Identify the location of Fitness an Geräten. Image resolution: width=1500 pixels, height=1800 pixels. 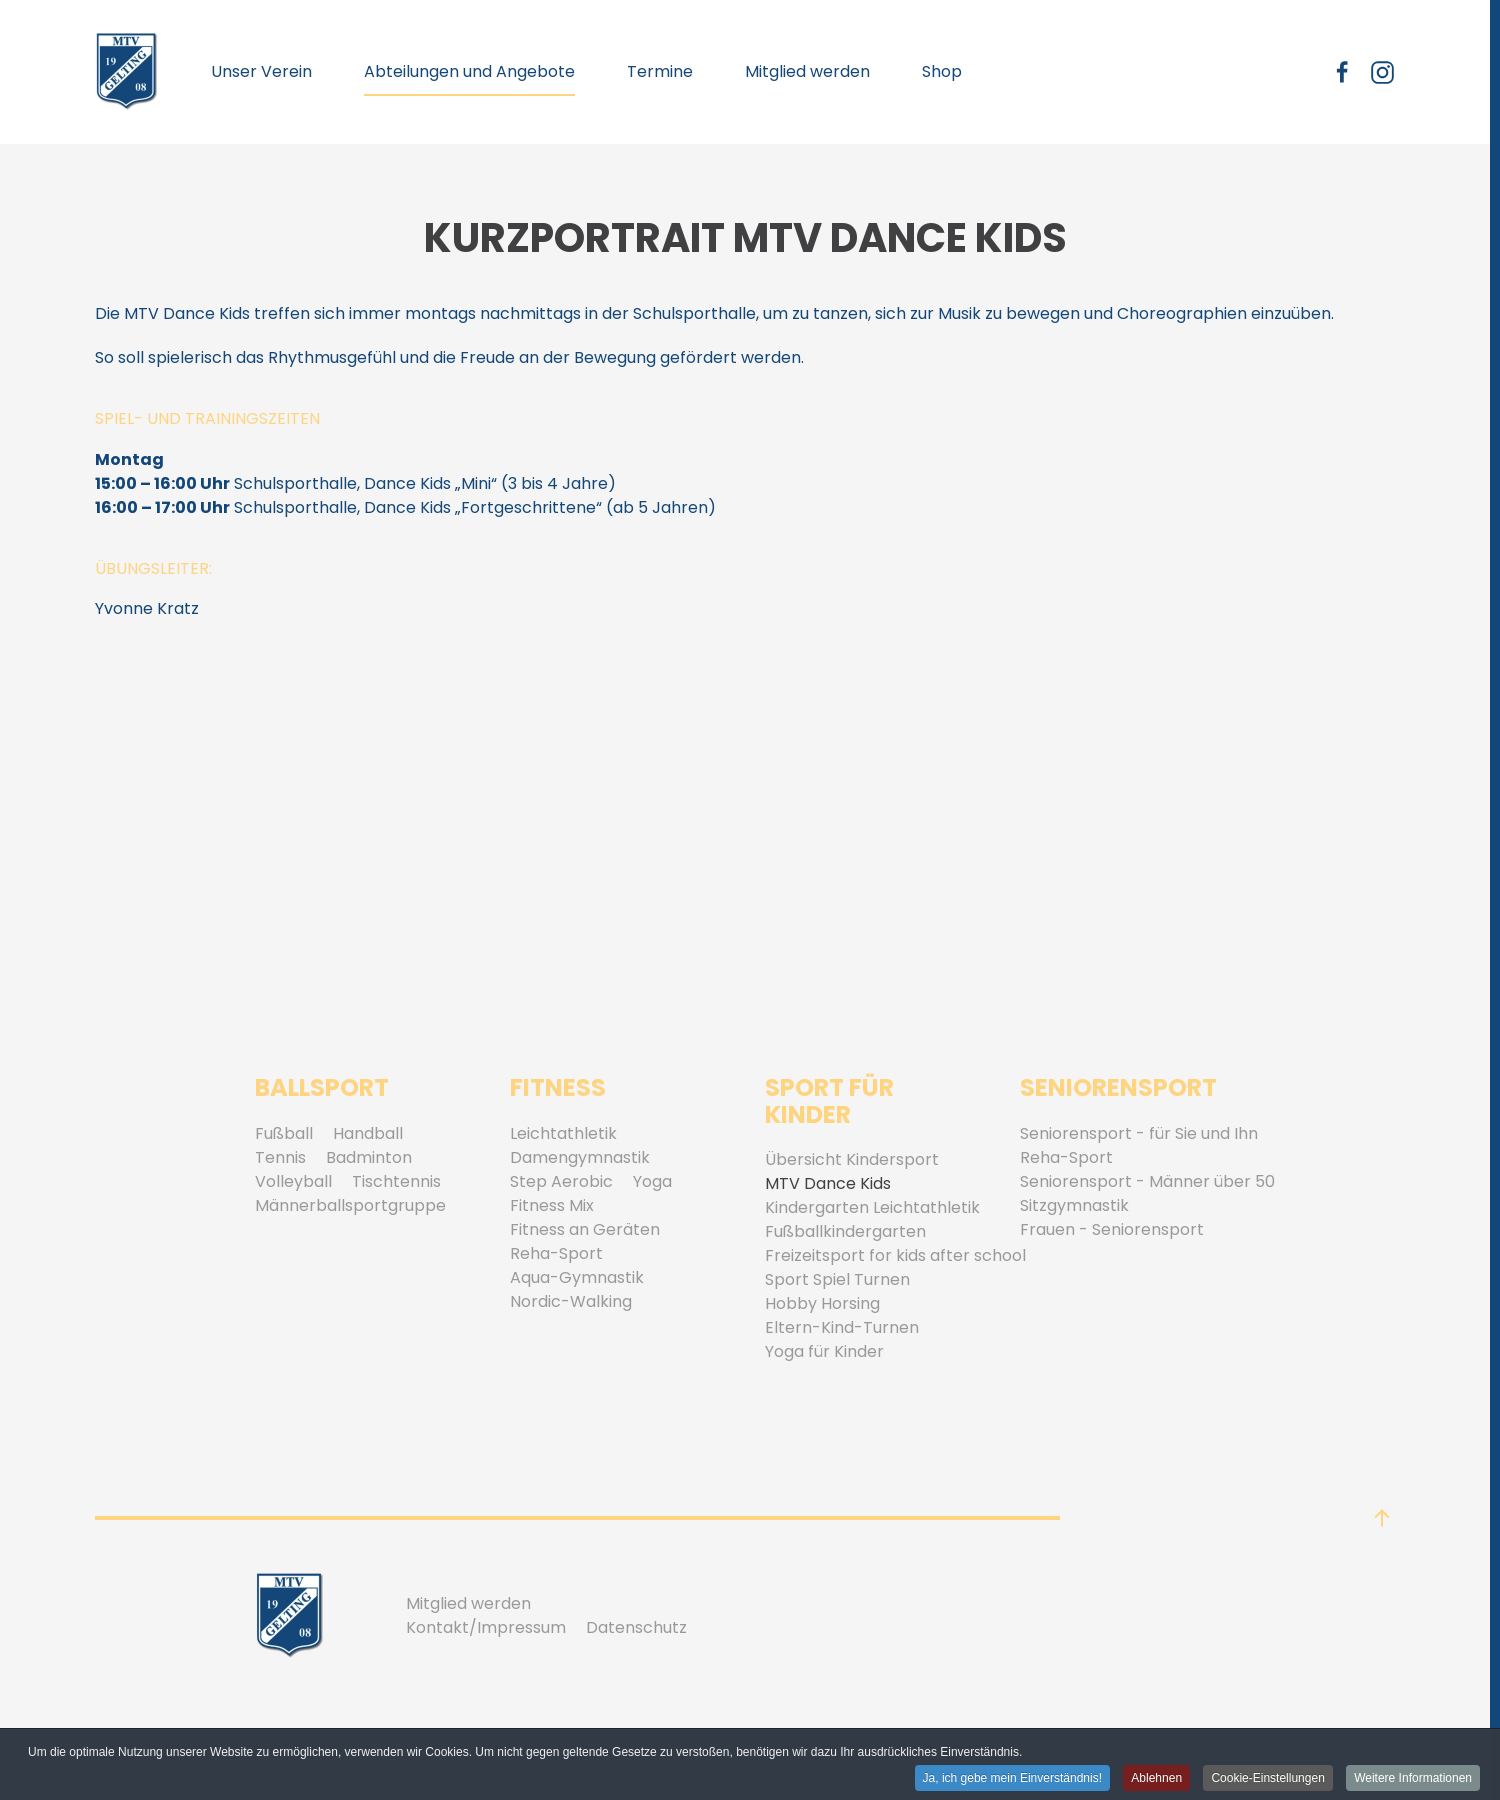
(585, 1229).